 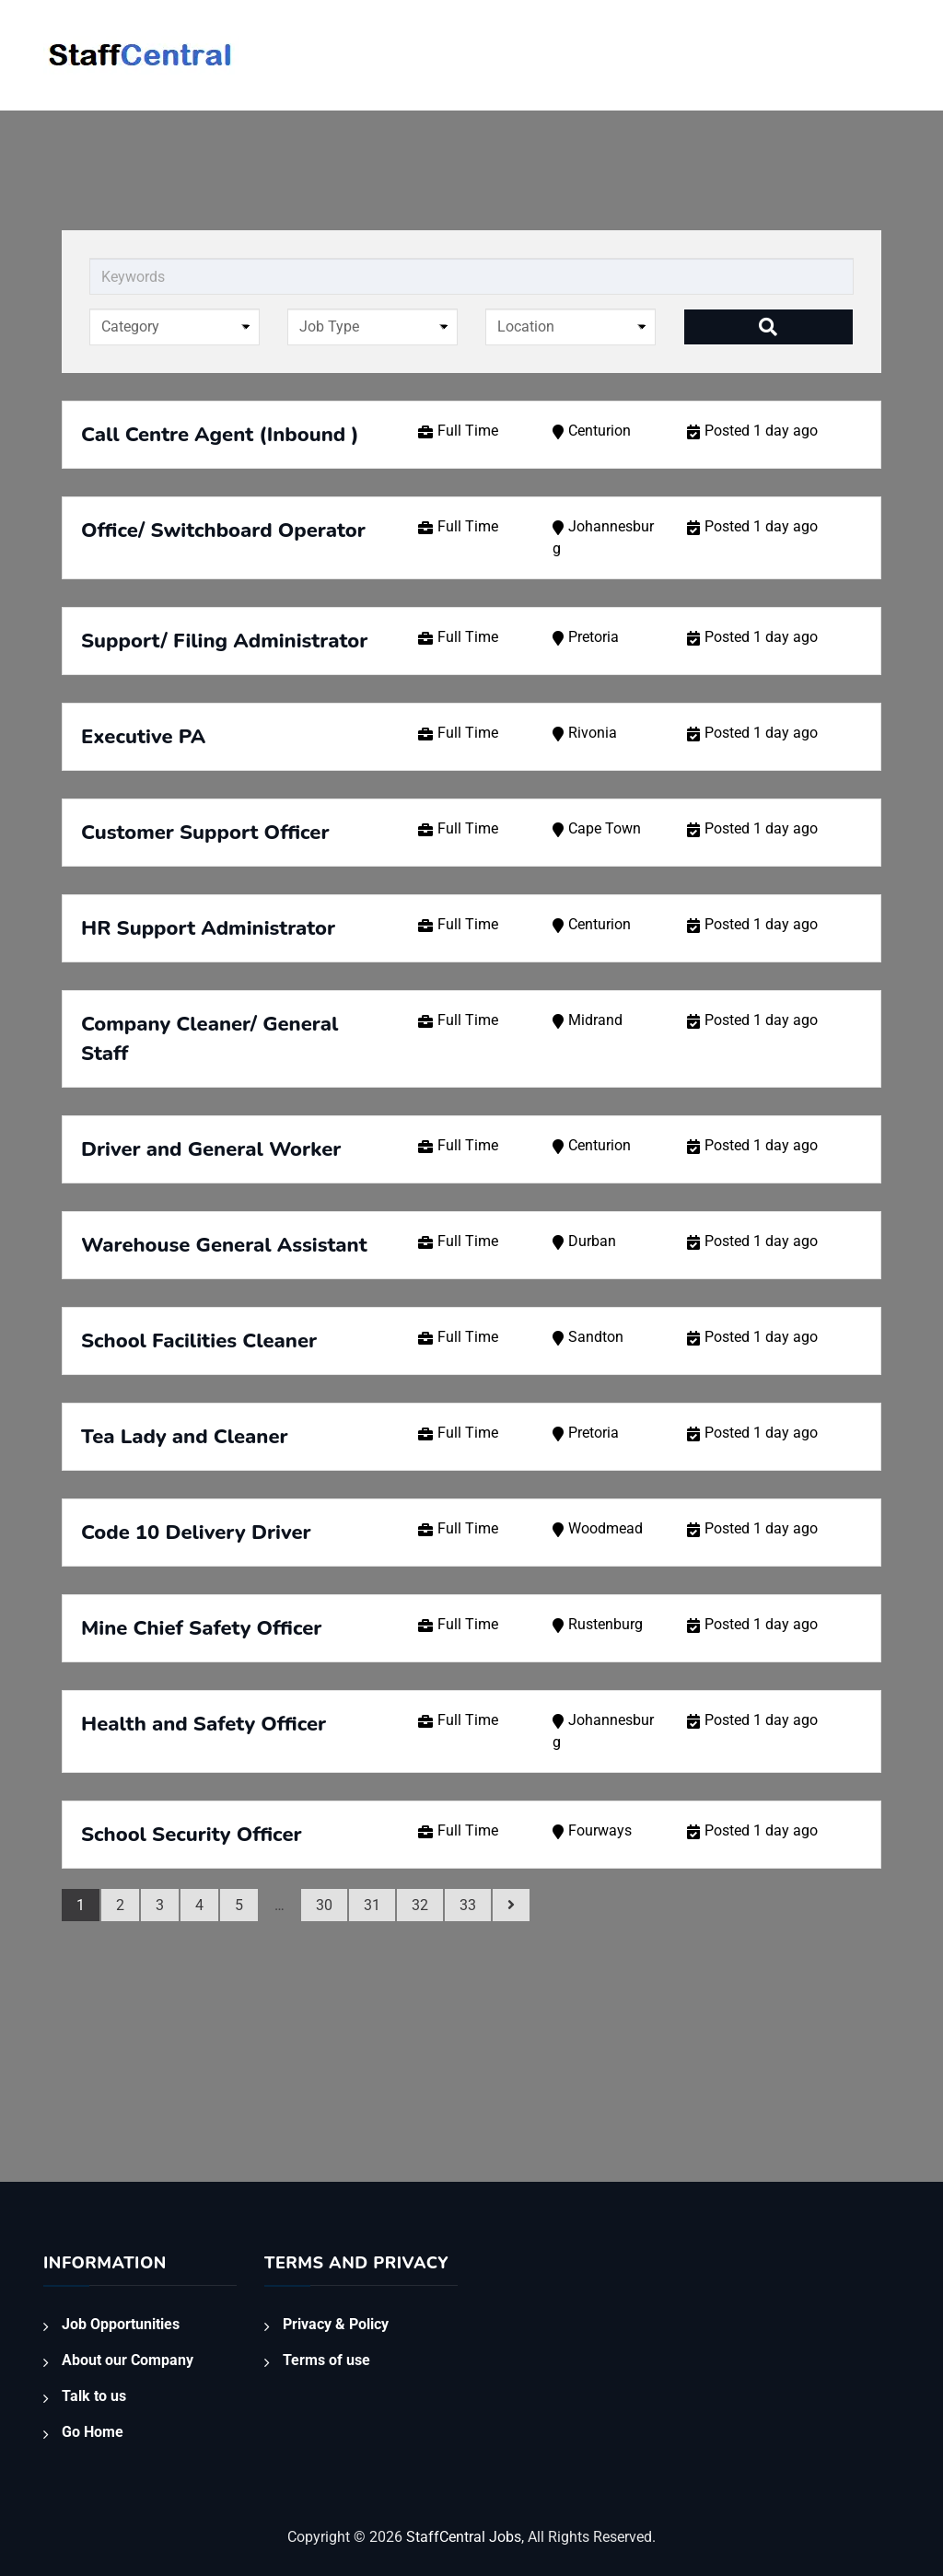 I want to click on 31, so click(x=372, y=1905).